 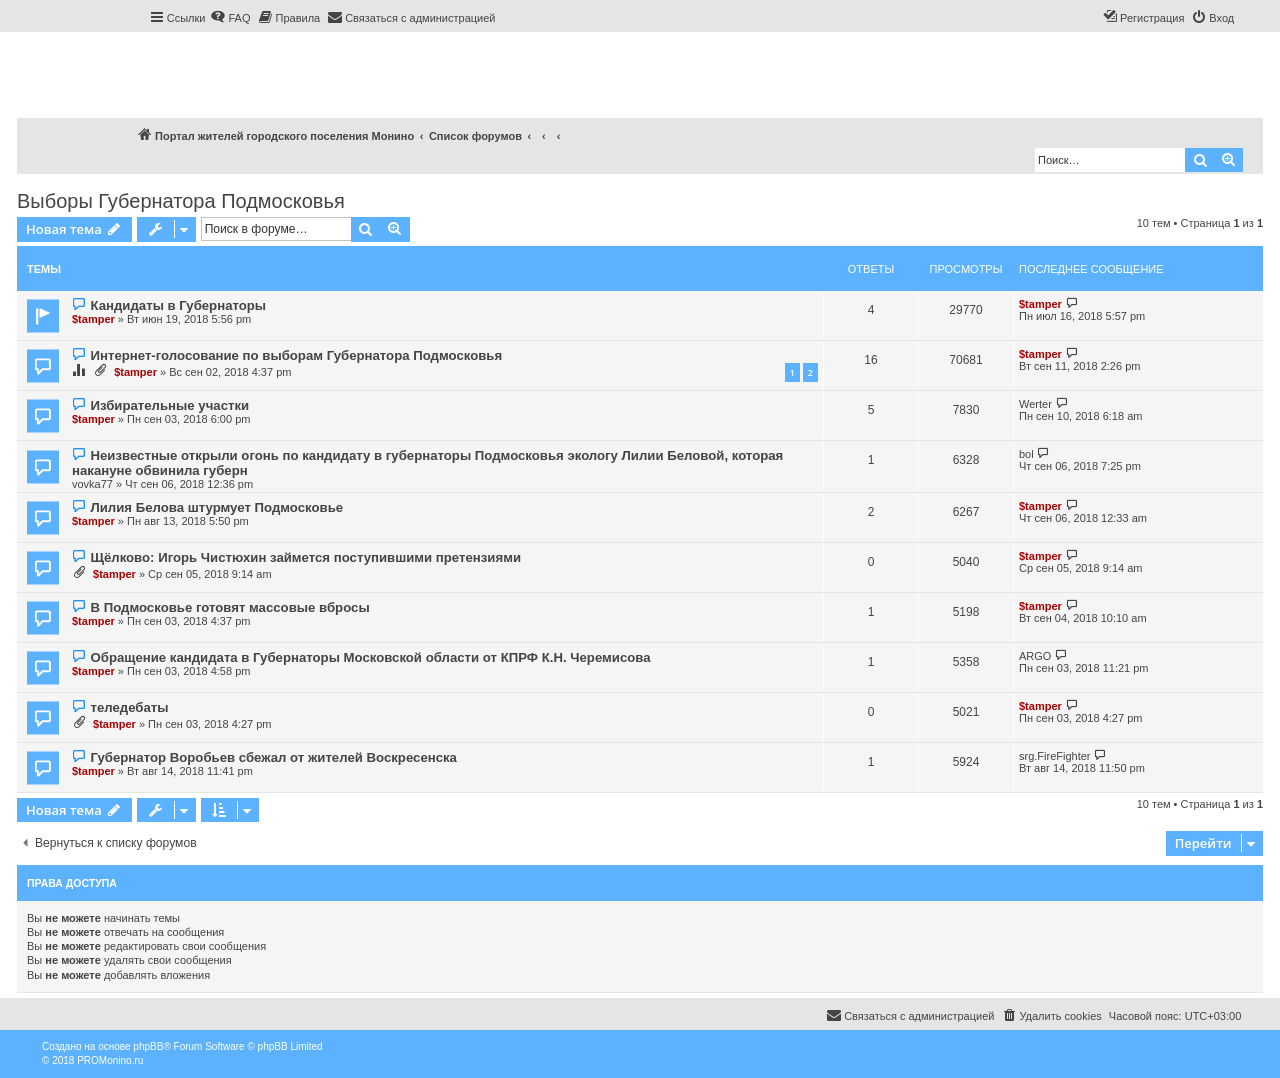 What do you see at coordinates (129, 707) in the screenshot?
I see `теледебаты` at bounding box center [129, 707].